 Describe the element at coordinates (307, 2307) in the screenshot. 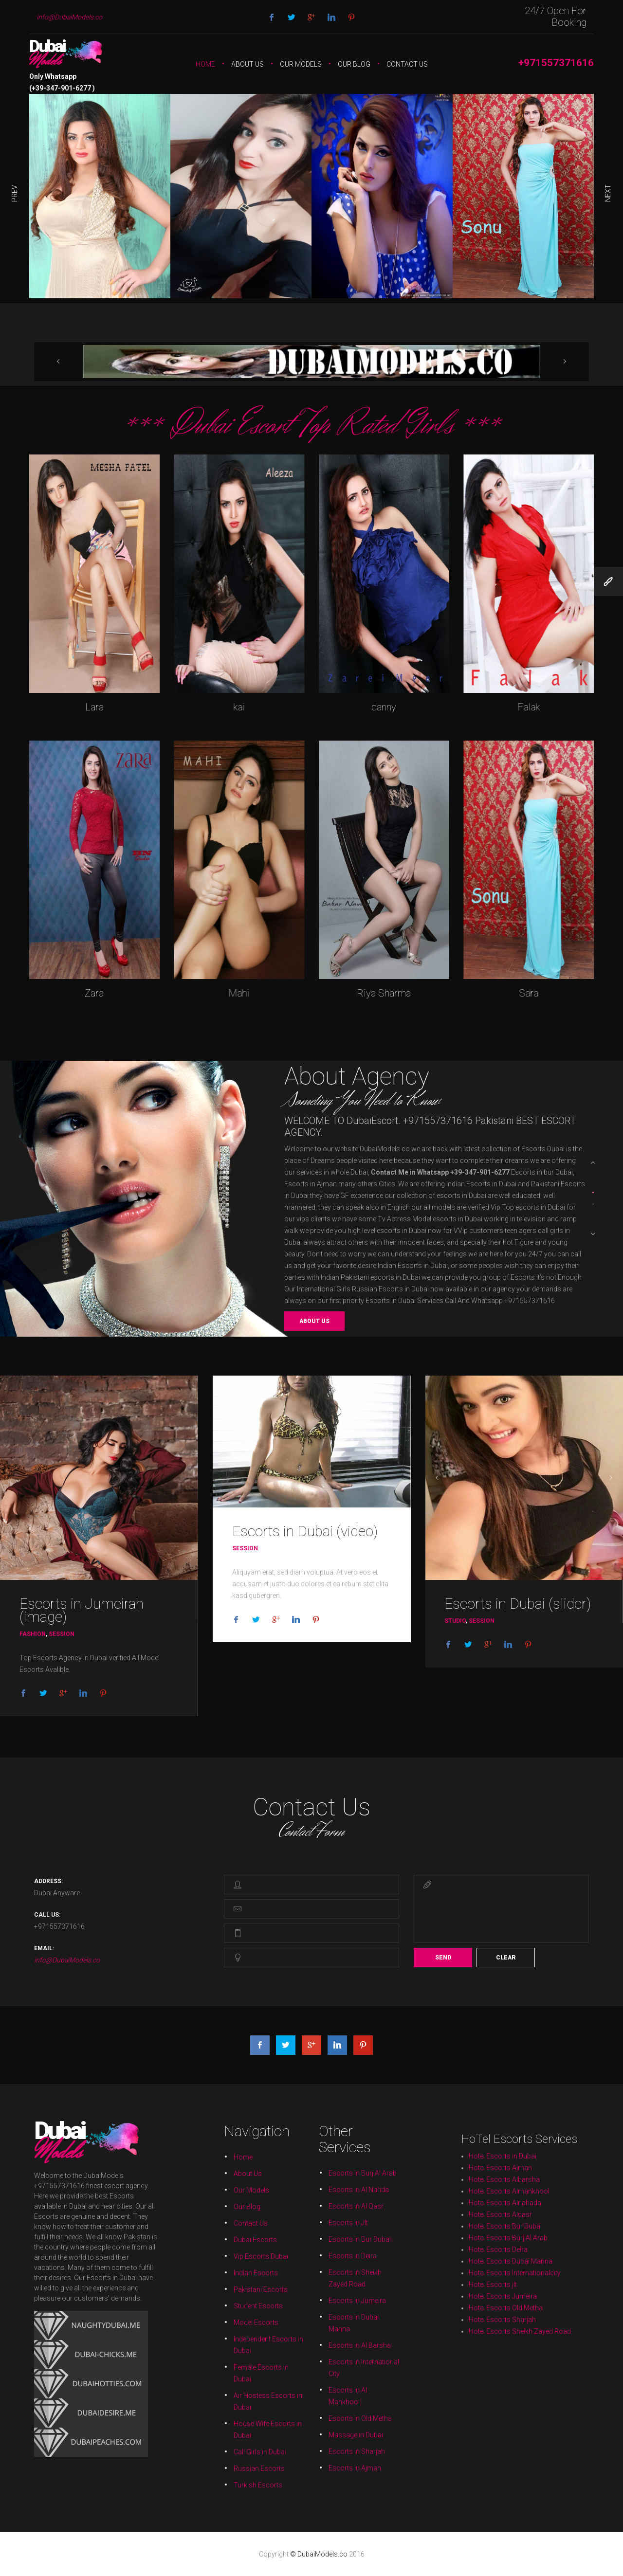

I see `Student Escorts` at that location.